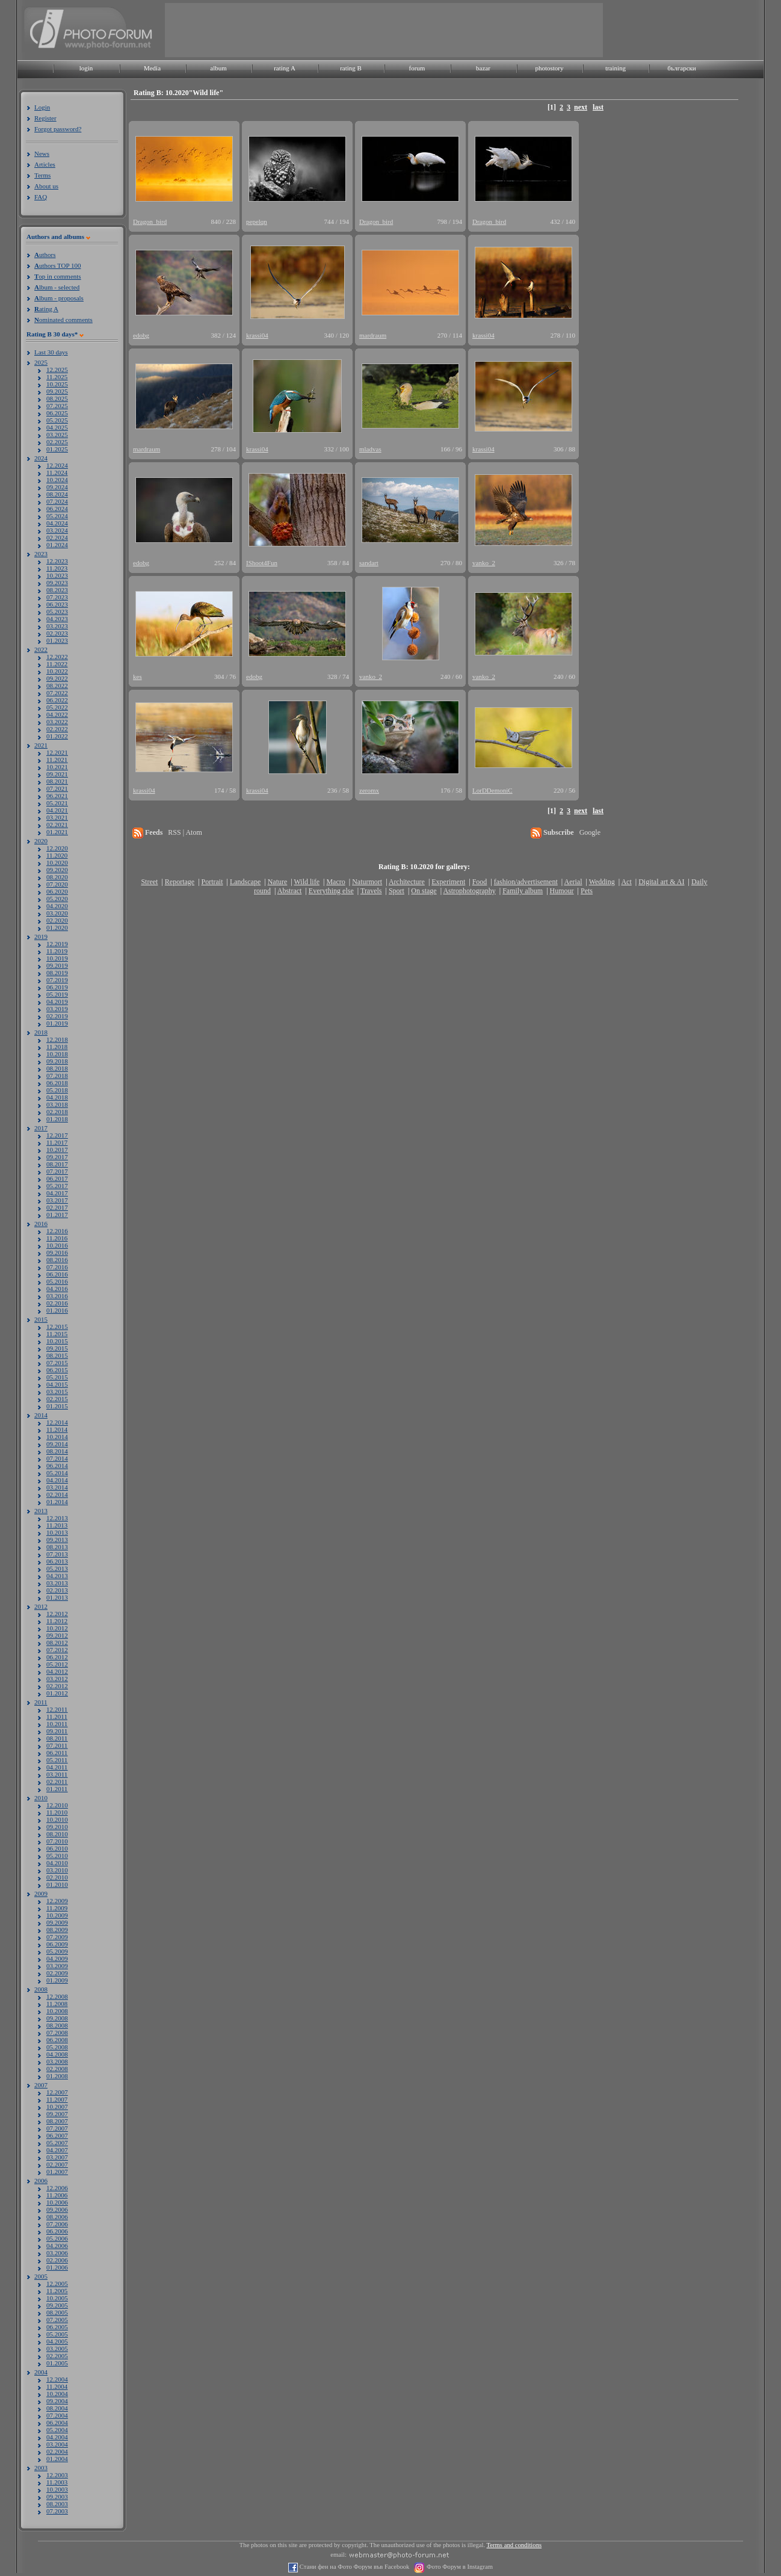 This screenshot has height=2576, width=781. I want to click on 05.2023, so click(57, 611).